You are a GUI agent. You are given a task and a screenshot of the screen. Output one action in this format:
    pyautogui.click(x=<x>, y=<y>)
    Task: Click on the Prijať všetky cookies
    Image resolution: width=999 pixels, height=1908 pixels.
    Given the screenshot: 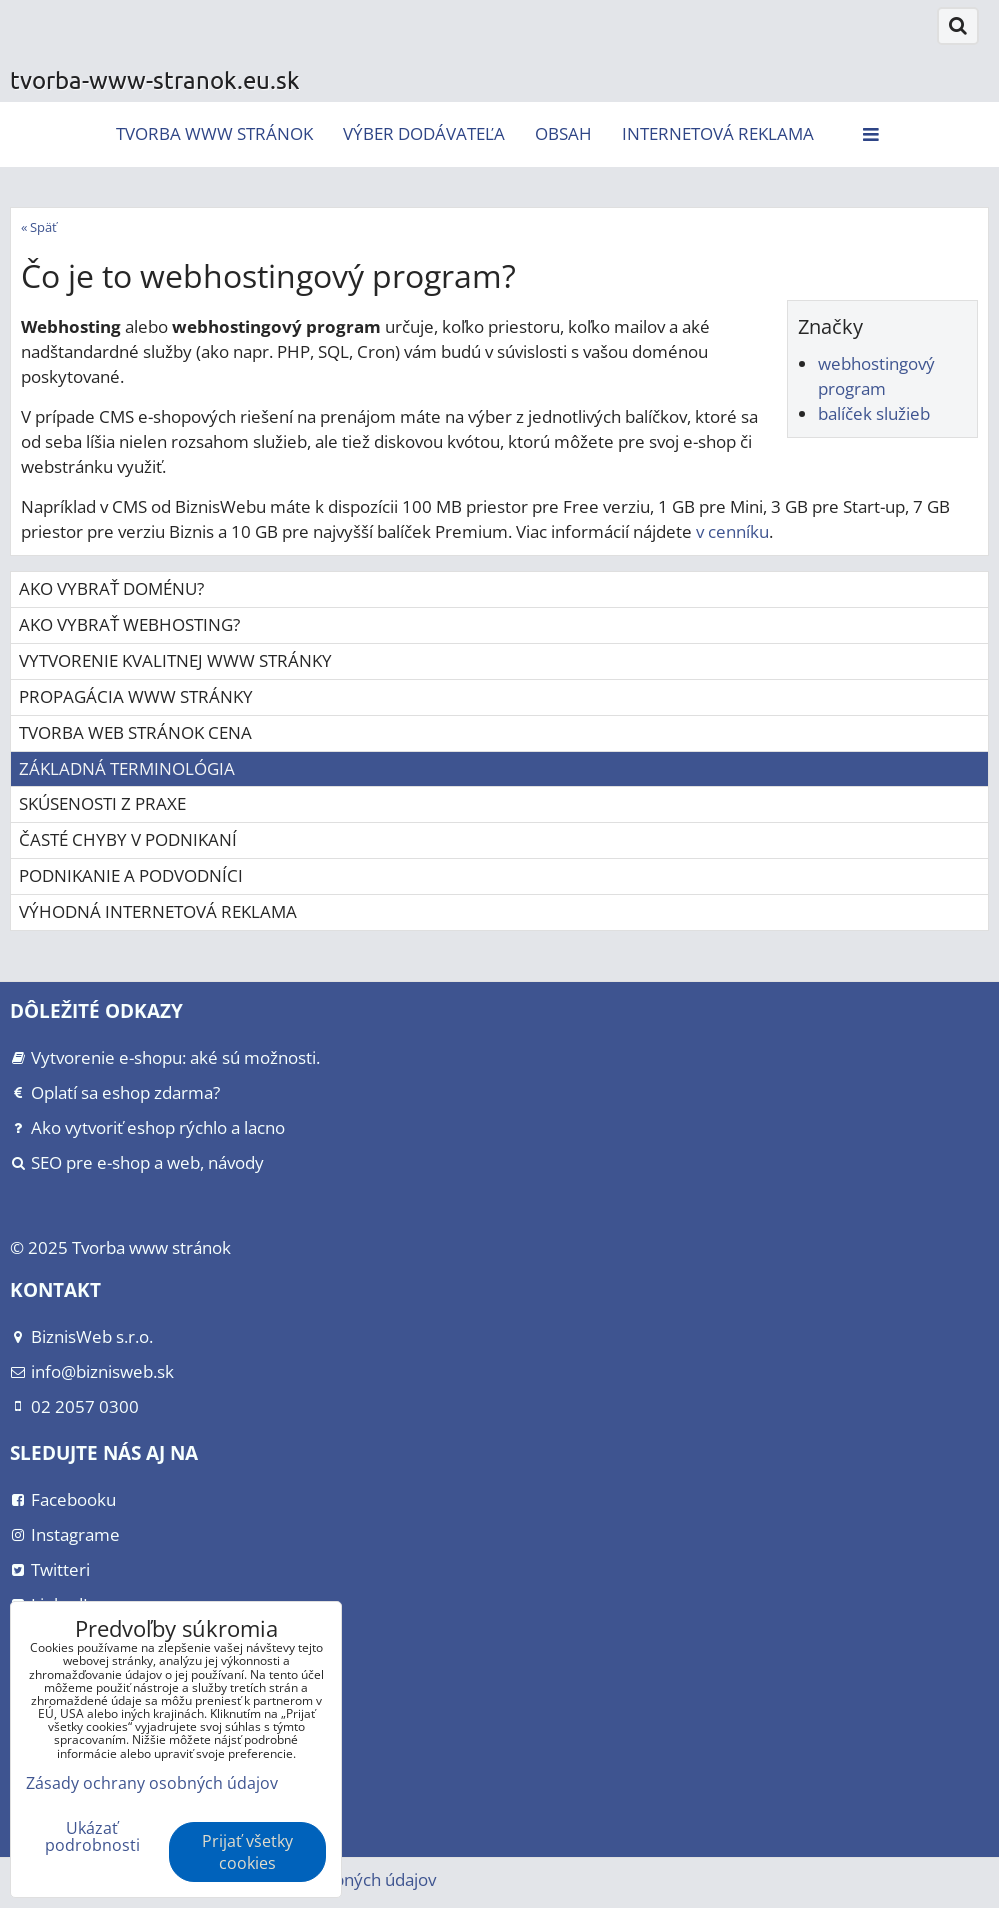 What is the action you would take?
    pyautogui.click(x=247, y=1852)
    